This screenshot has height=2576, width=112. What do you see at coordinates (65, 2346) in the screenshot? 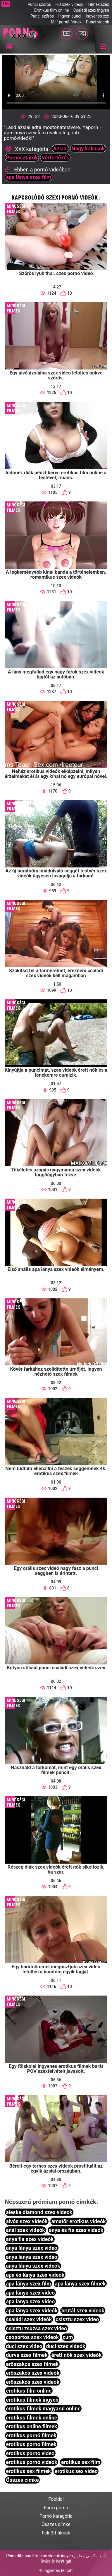
I see `duci szex videók` at bounding box center [65, 2346].